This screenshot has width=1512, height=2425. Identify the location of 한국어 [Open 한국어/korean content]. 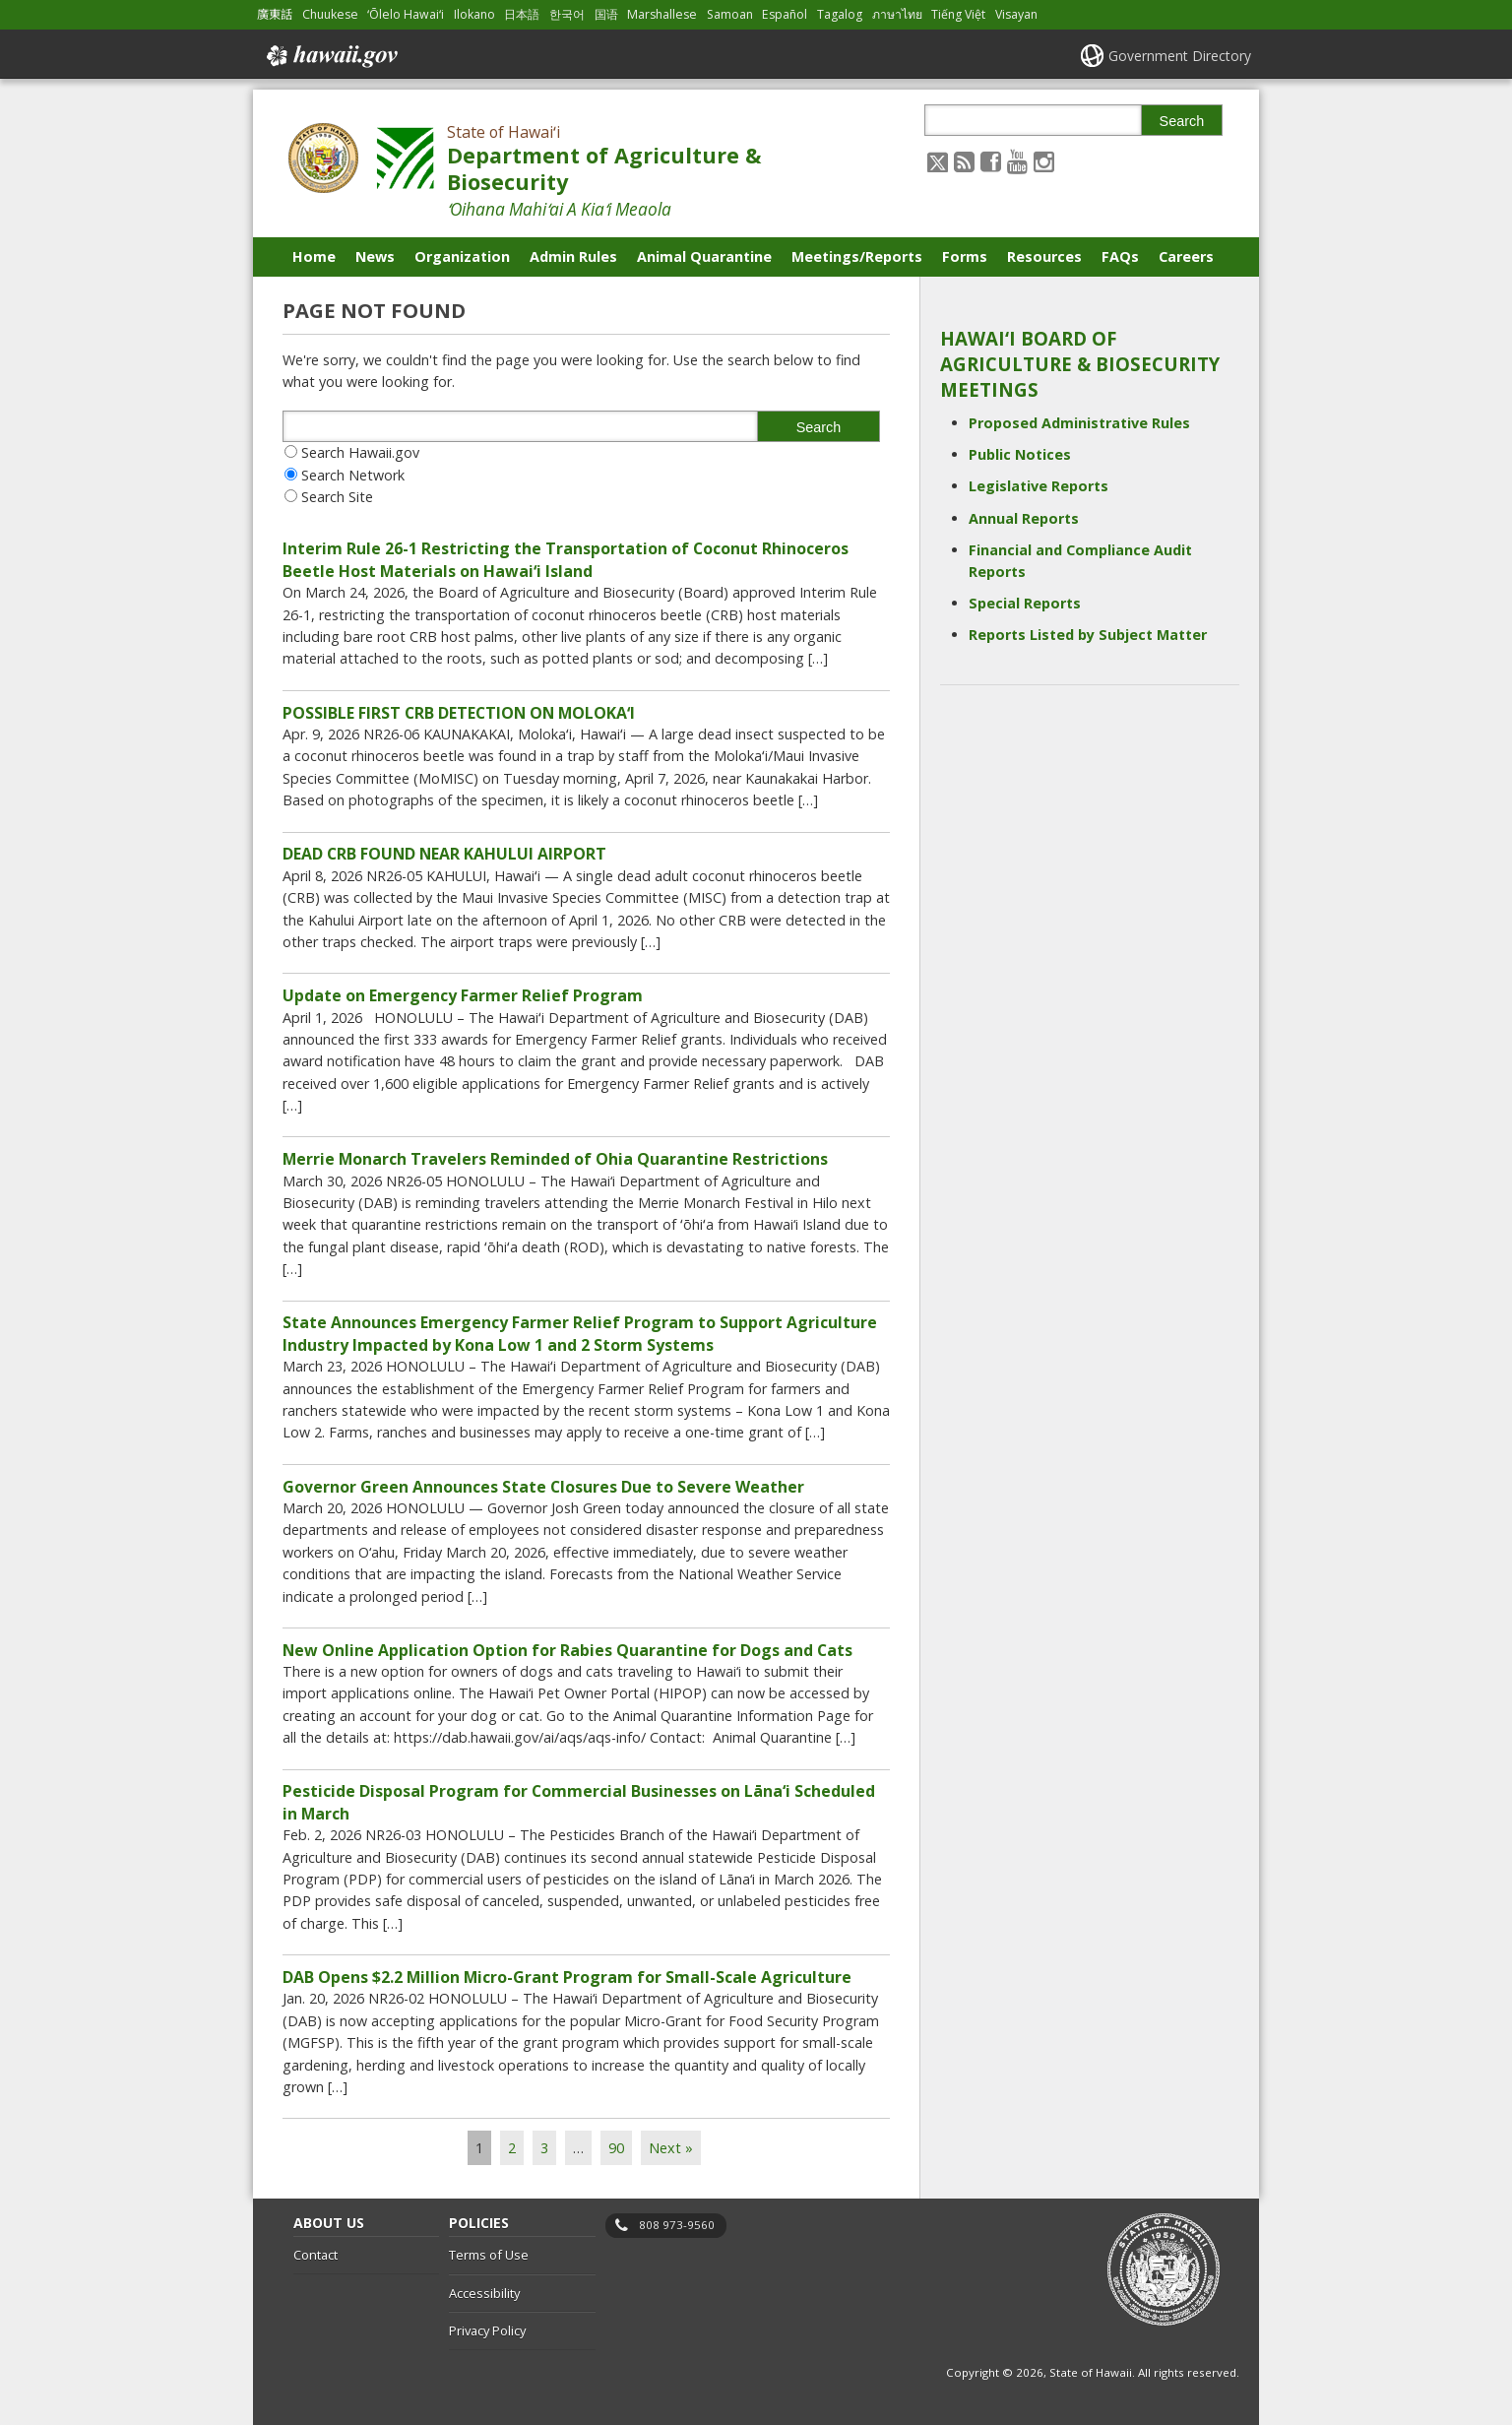
(567, 14).